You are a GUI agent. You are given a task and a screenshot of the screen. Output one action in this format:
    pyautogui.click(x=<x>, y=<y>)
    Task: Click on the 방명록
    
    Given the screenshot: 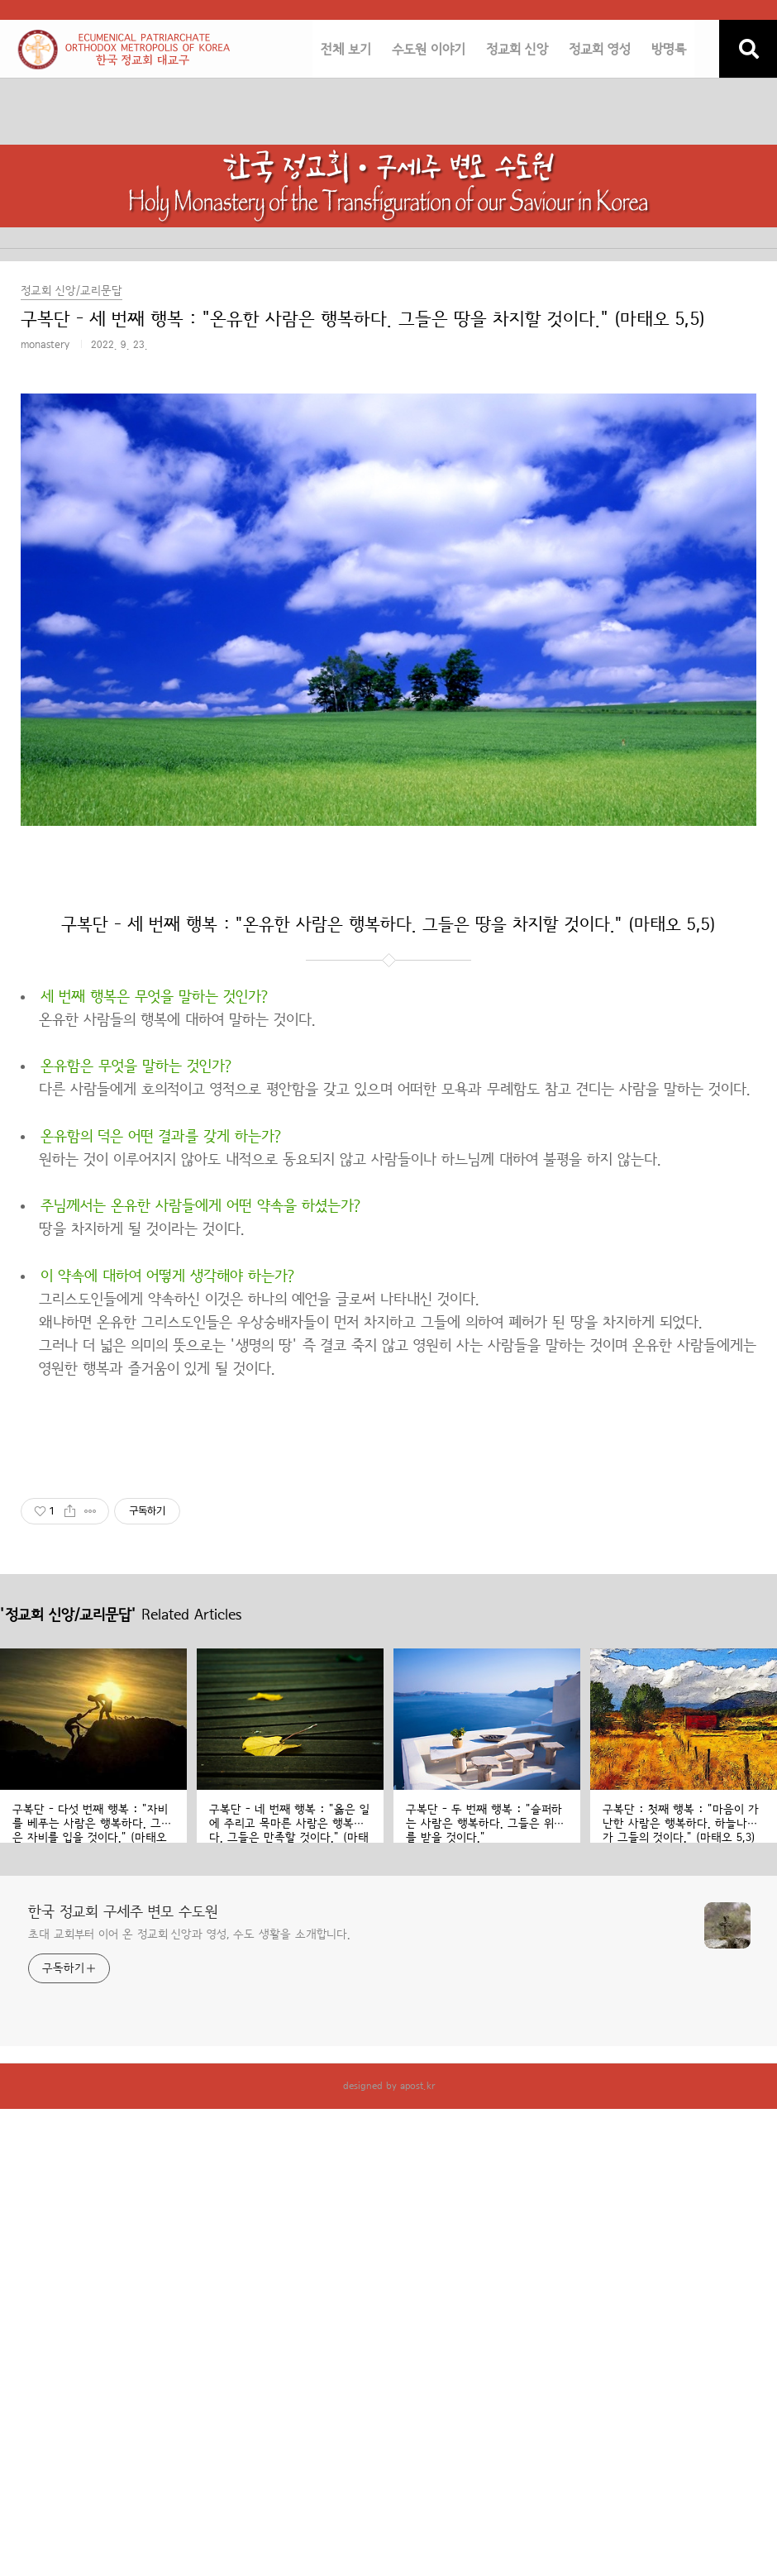 What is the action you would take?
    pyautogui.click(x=668, y=49)
    